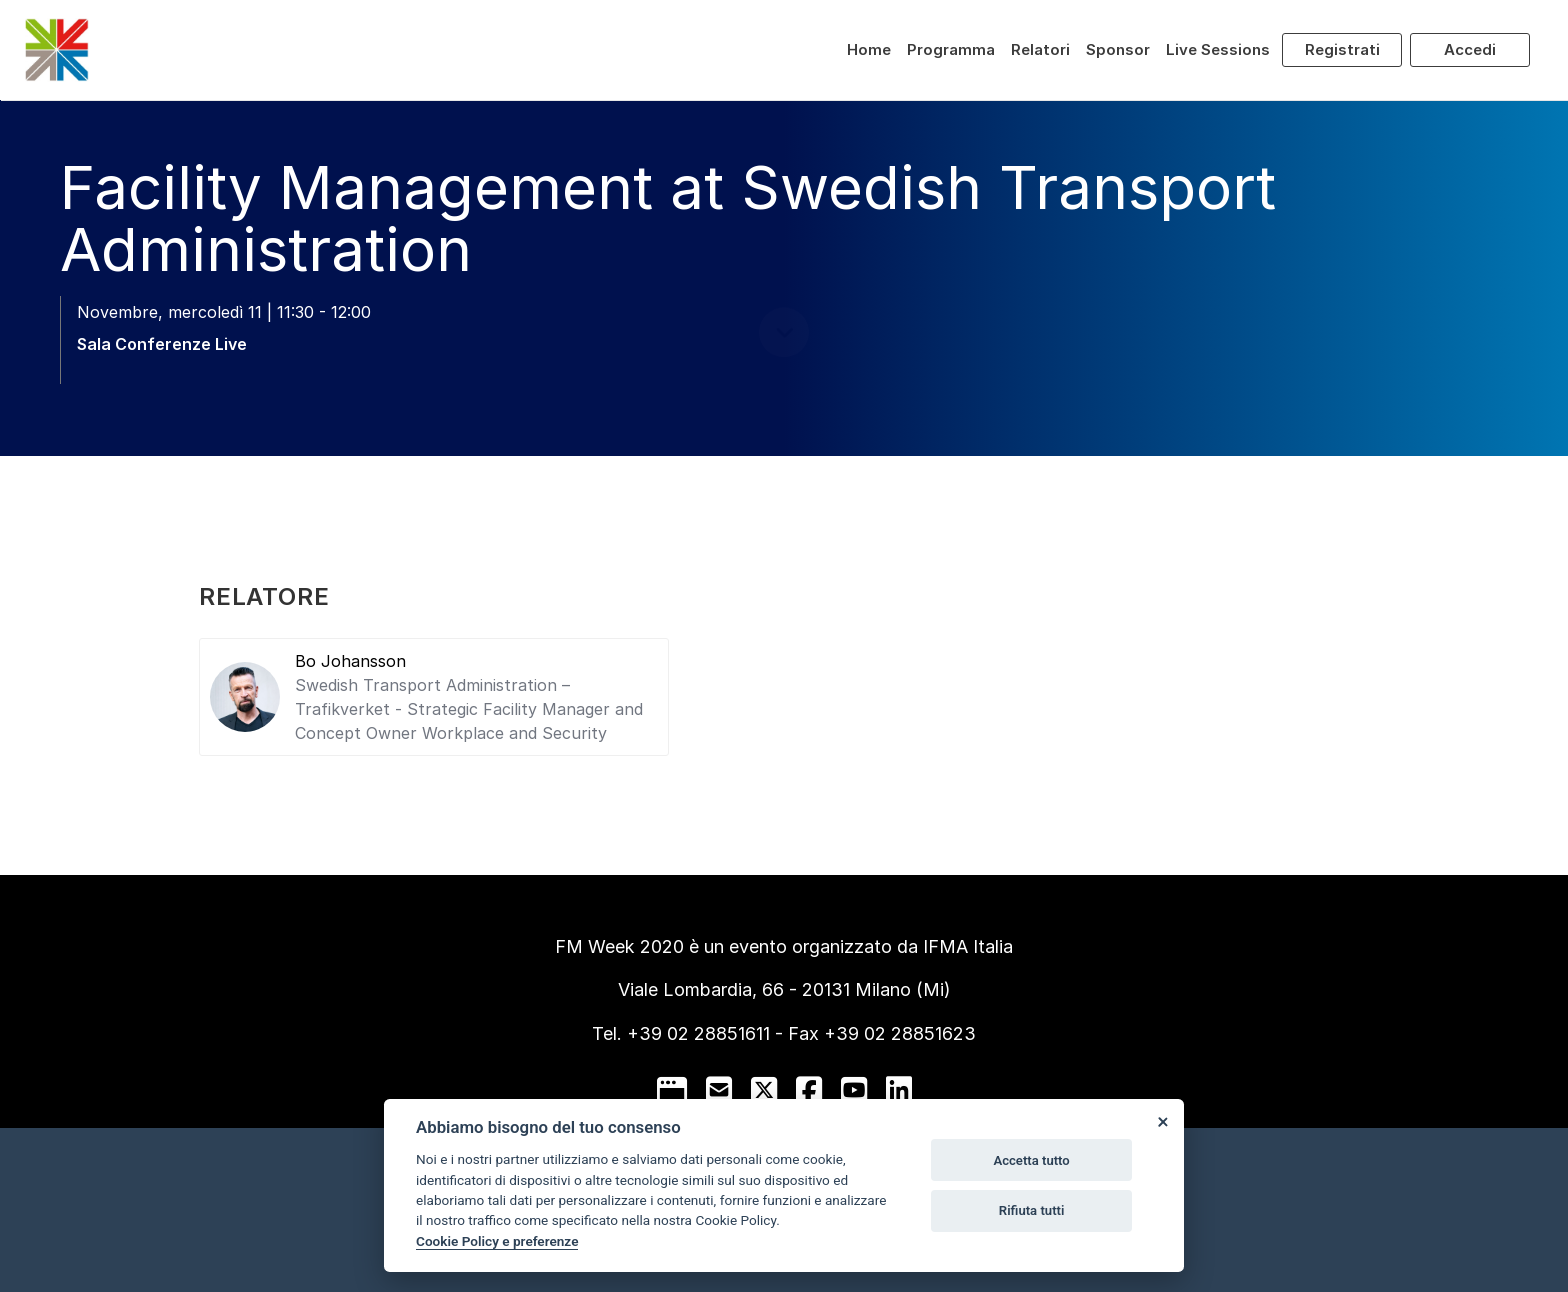 This screenshot has width=1568, height=1292. What do you see at coordinates (719, 1090) in the screenshot?
I see `[mail to]` at bounding box center [719, 1090].